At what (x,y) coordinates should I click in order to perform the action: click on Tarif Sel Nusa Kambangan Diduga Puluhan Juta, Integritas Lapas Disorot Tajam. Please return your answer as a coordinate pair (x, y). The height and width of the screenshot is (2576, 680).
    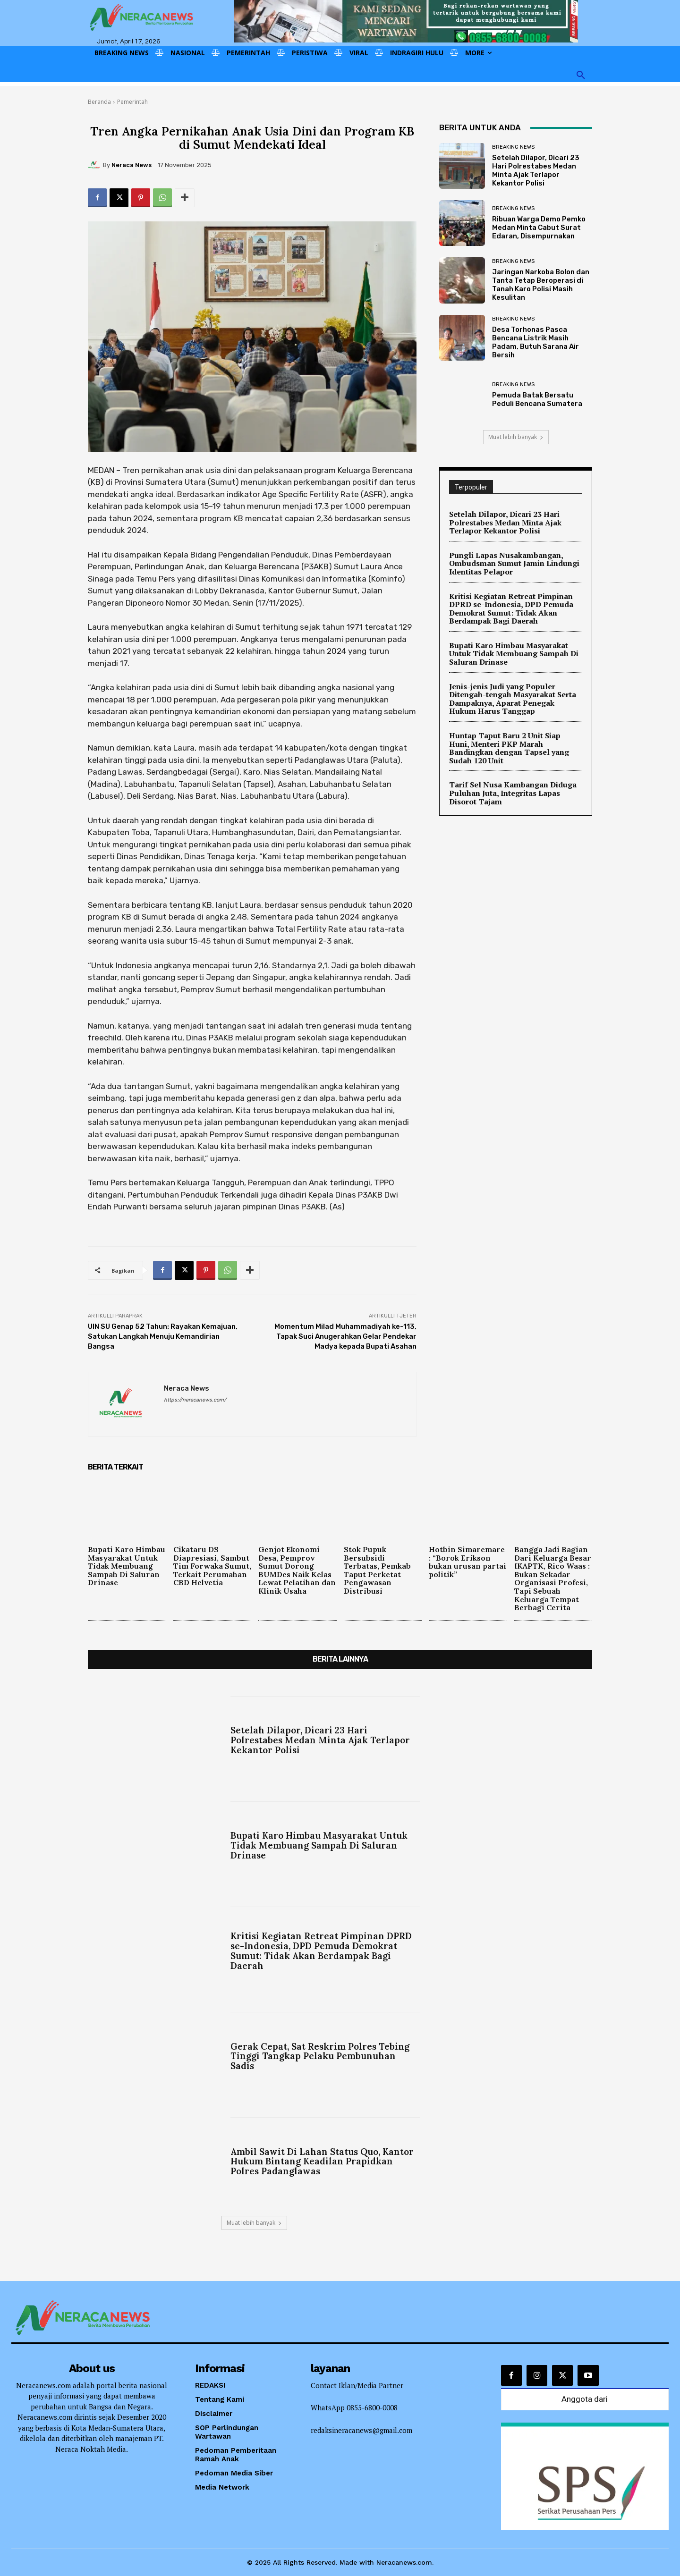
    Looking at the image, I should click on (513, 792).